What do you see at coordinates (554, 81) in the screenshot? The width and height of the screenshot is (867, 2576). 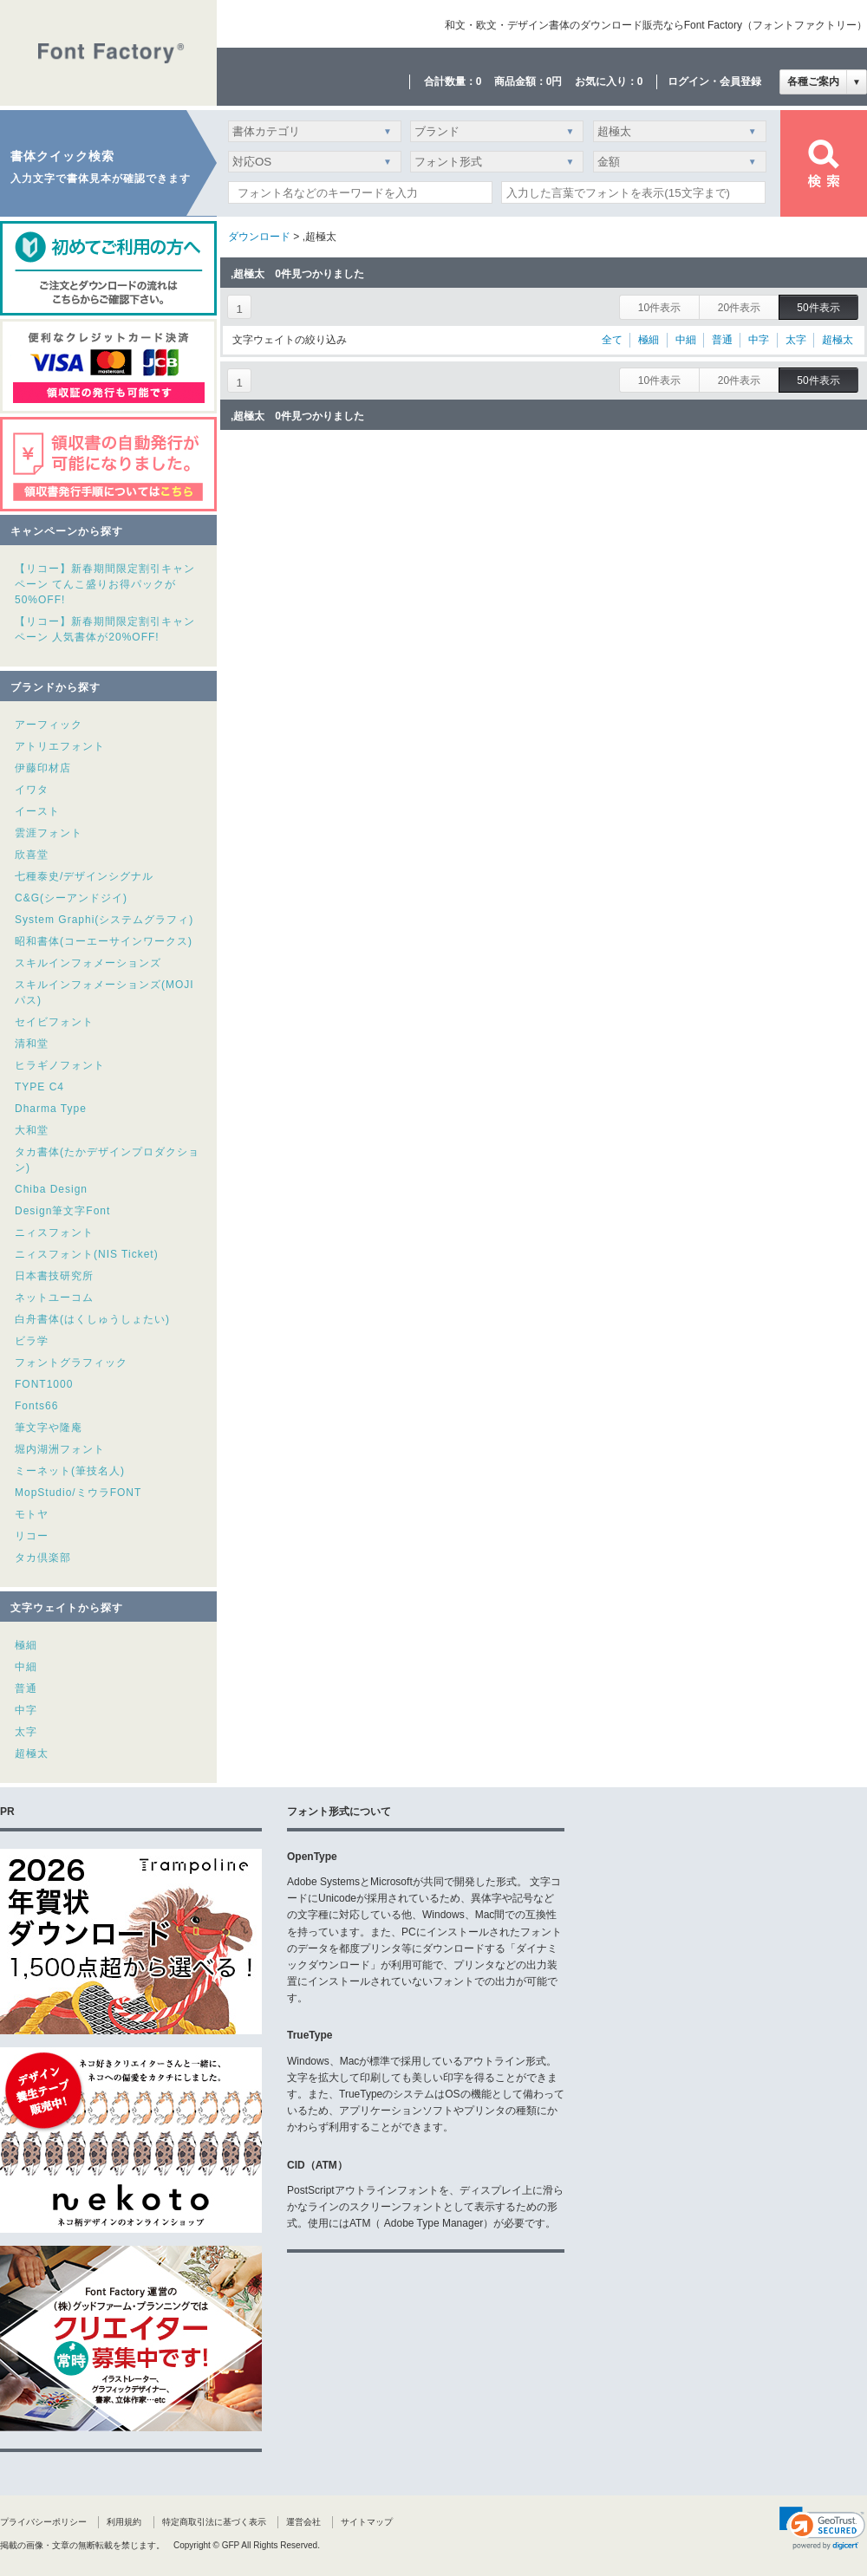 I see `0円` at bounding box center [554, 81].